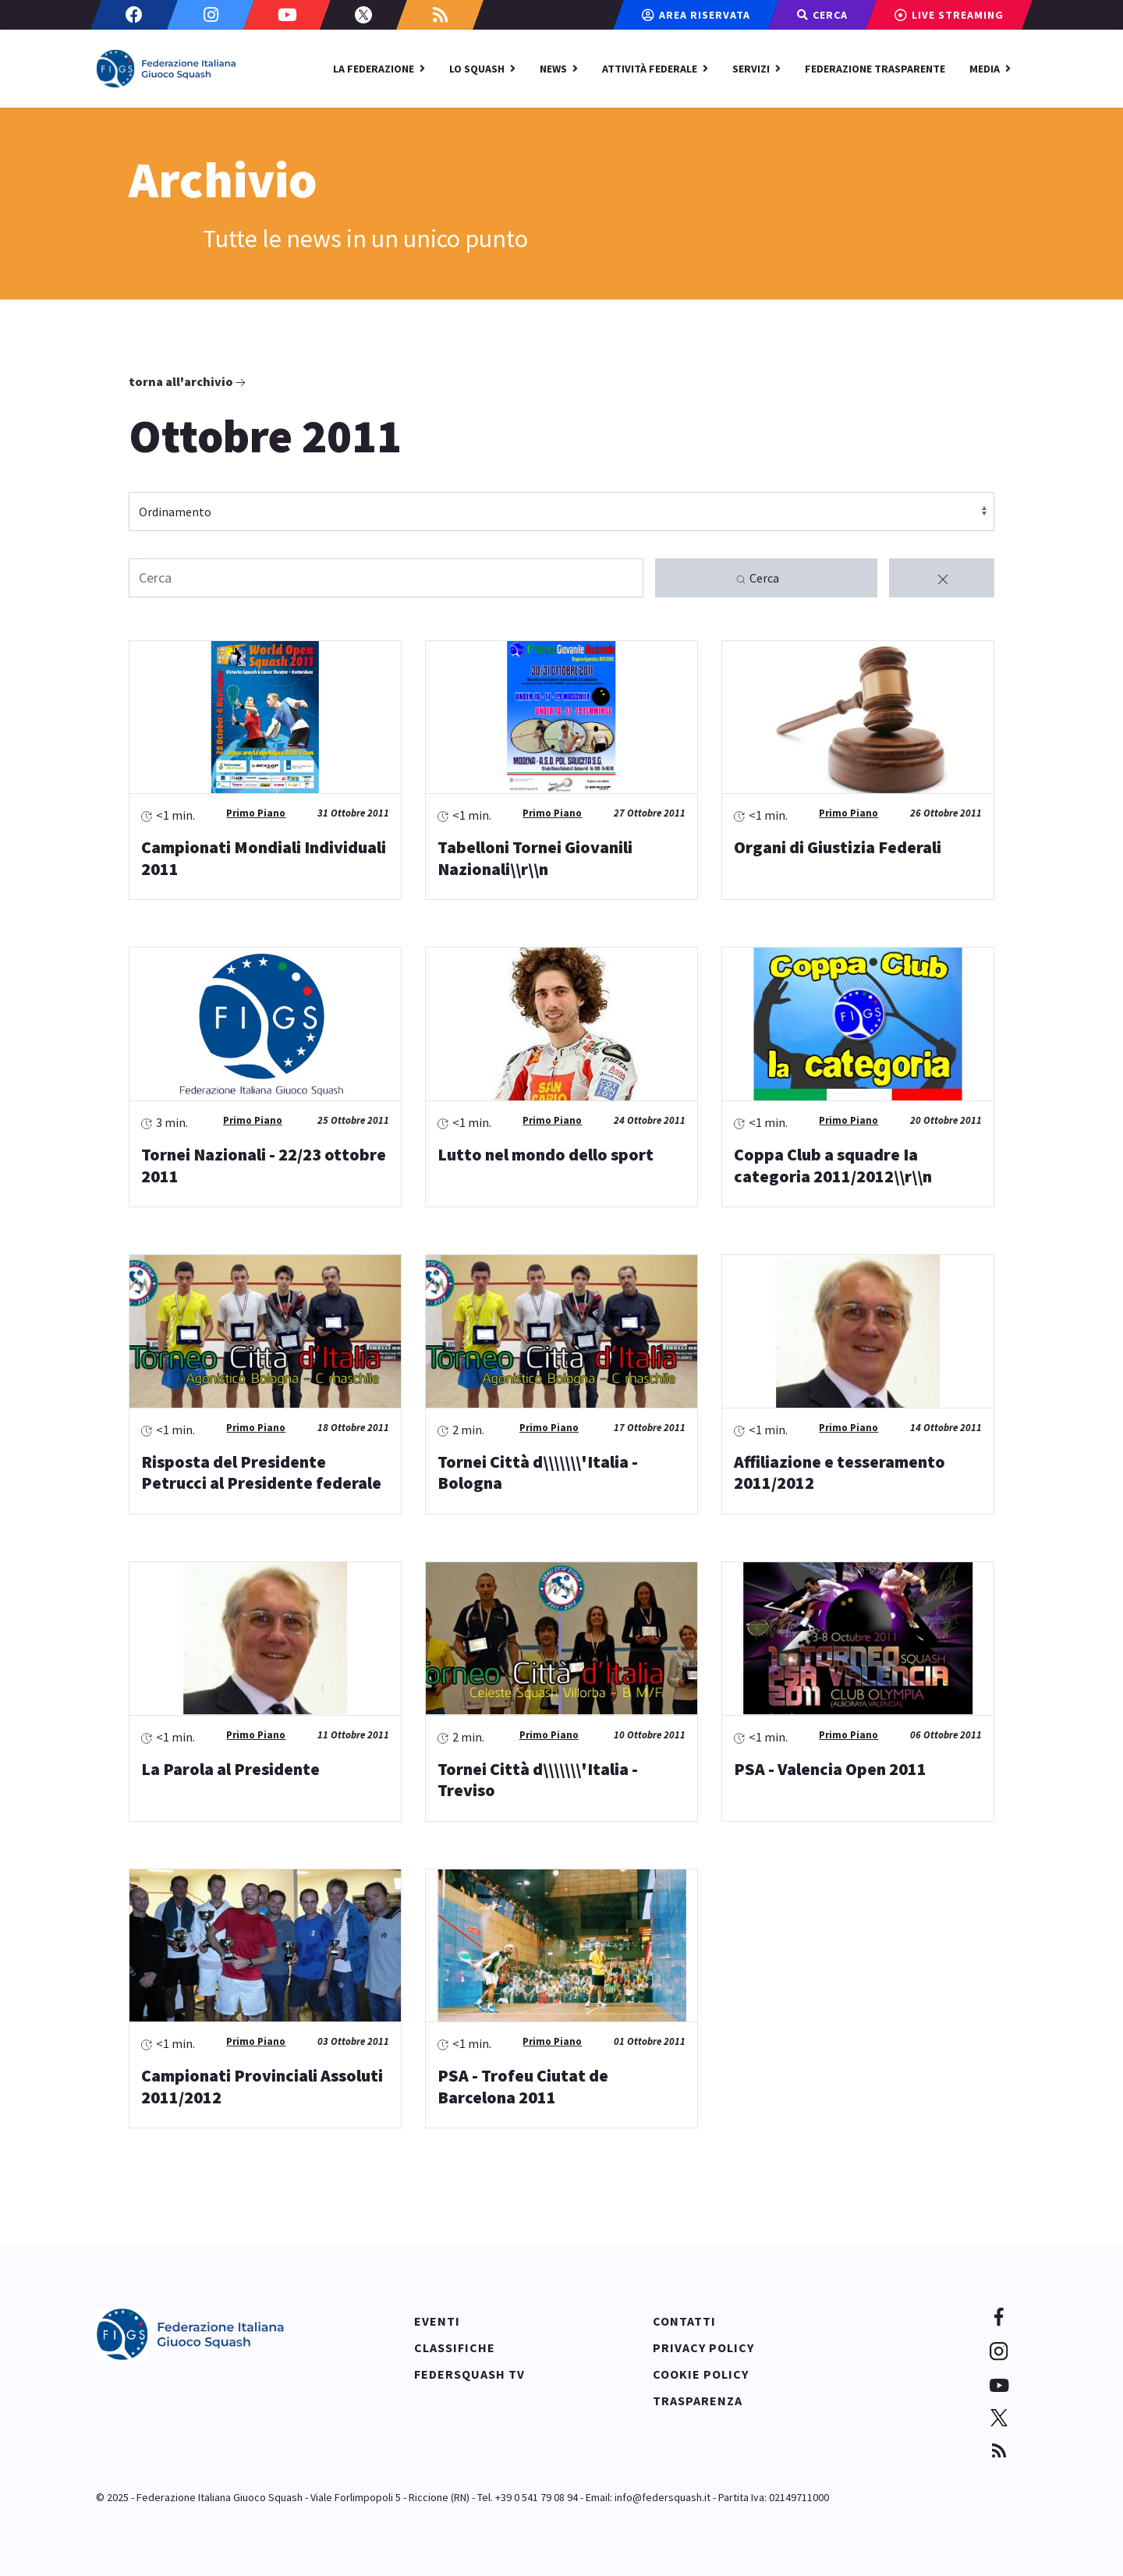 This screenshot has height=2576, width=1123. Describe the element at coordinates (523, 2086) in the screenshot. I see `PSA - Trofeu Ciutat de Barcelona 2011` at that location.